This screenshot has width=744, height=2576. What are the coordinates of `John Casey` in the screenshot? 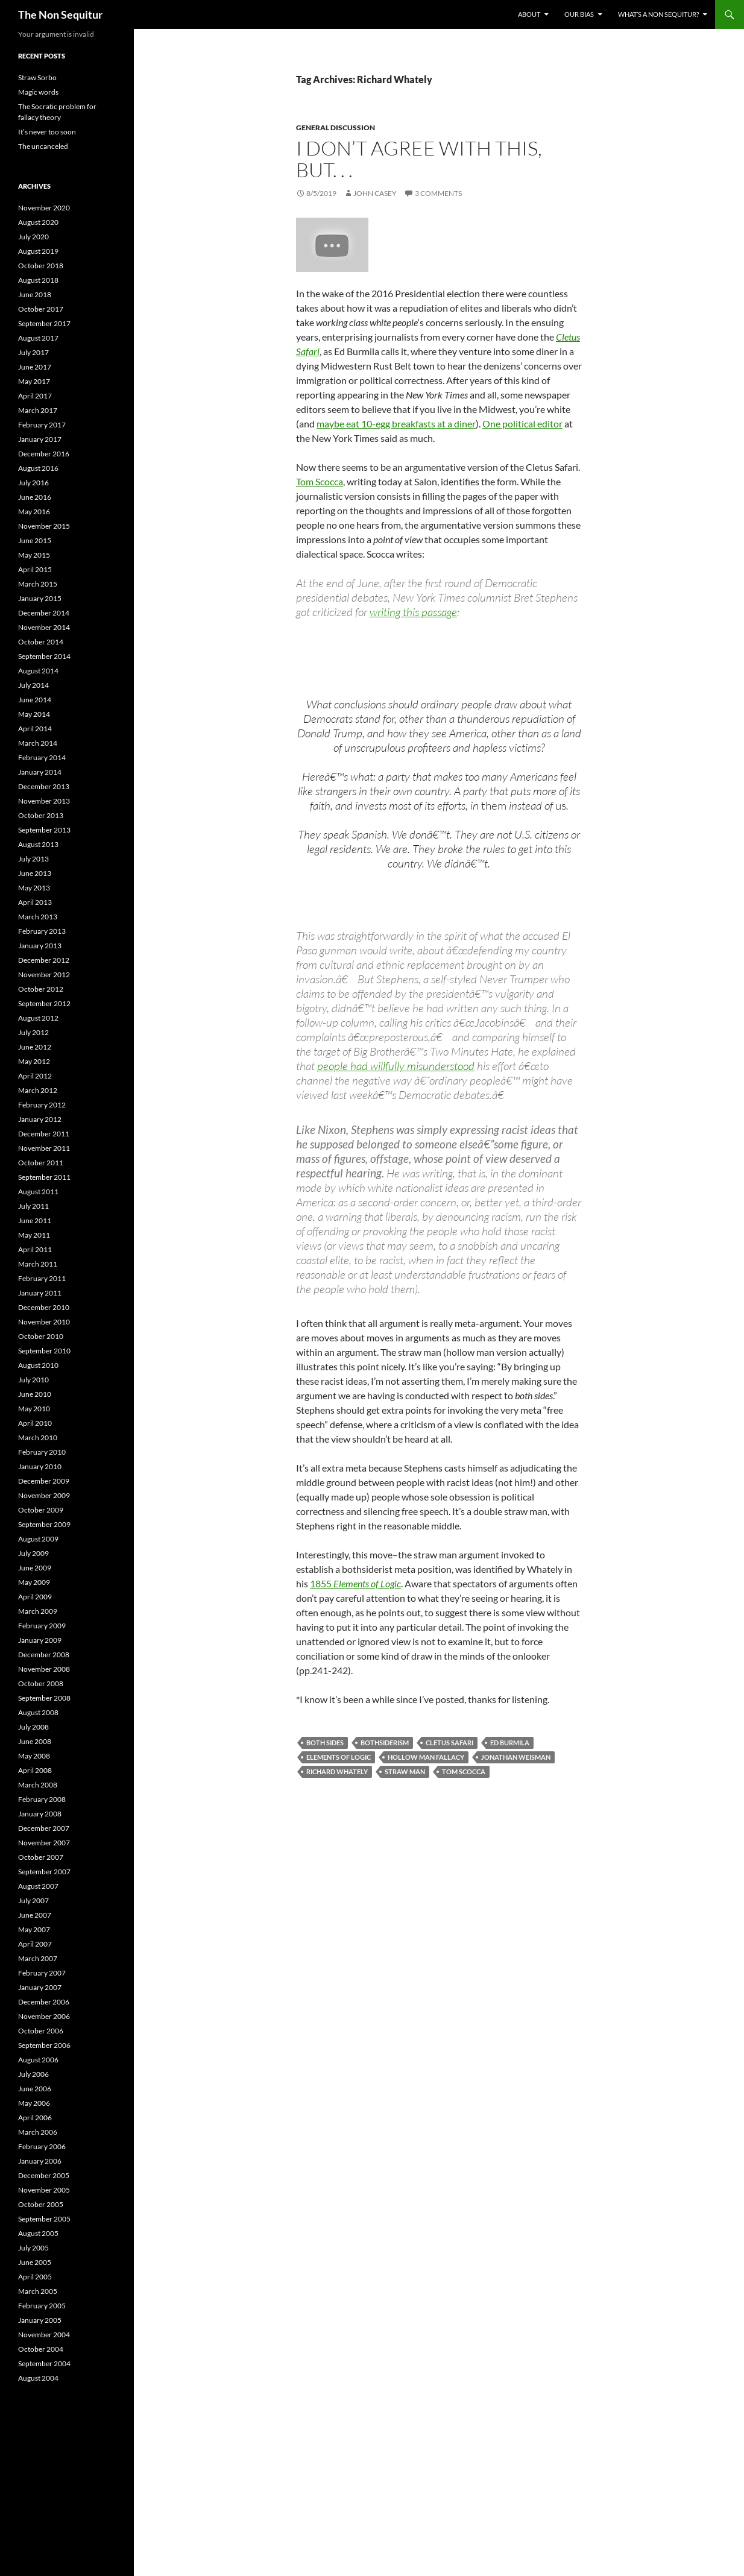 It's located at (375, 193).